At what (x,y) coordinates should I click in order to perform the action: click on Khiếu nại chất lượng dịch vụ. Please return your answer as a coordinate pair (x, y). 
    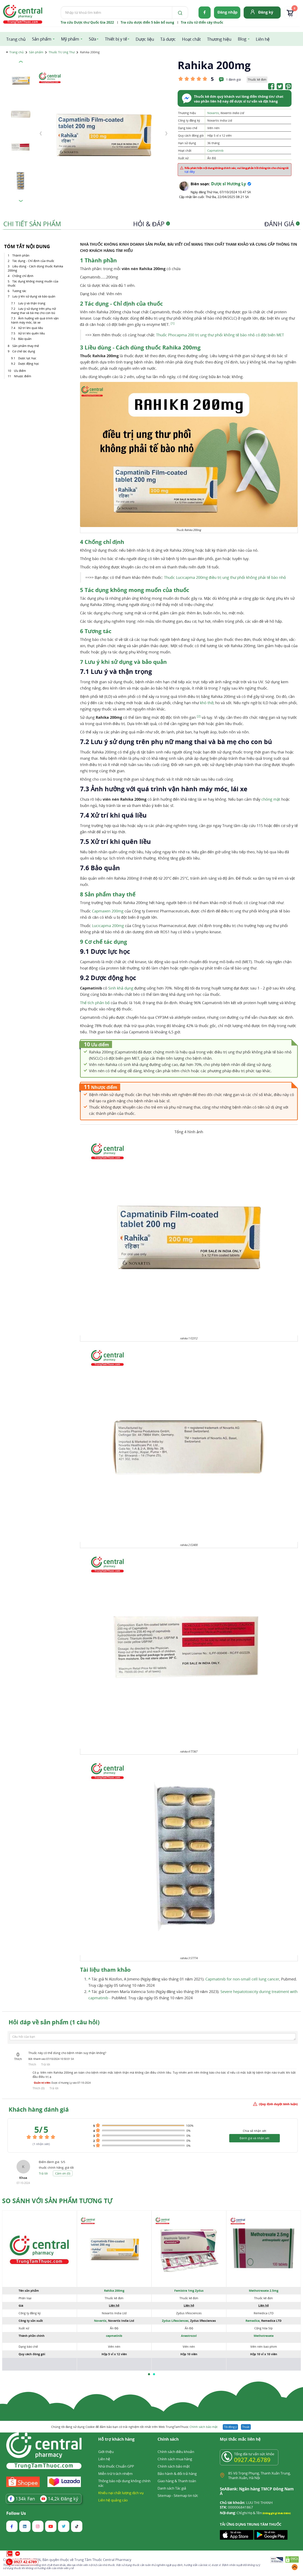
    Looking at the image, I should click on (121, 2492).